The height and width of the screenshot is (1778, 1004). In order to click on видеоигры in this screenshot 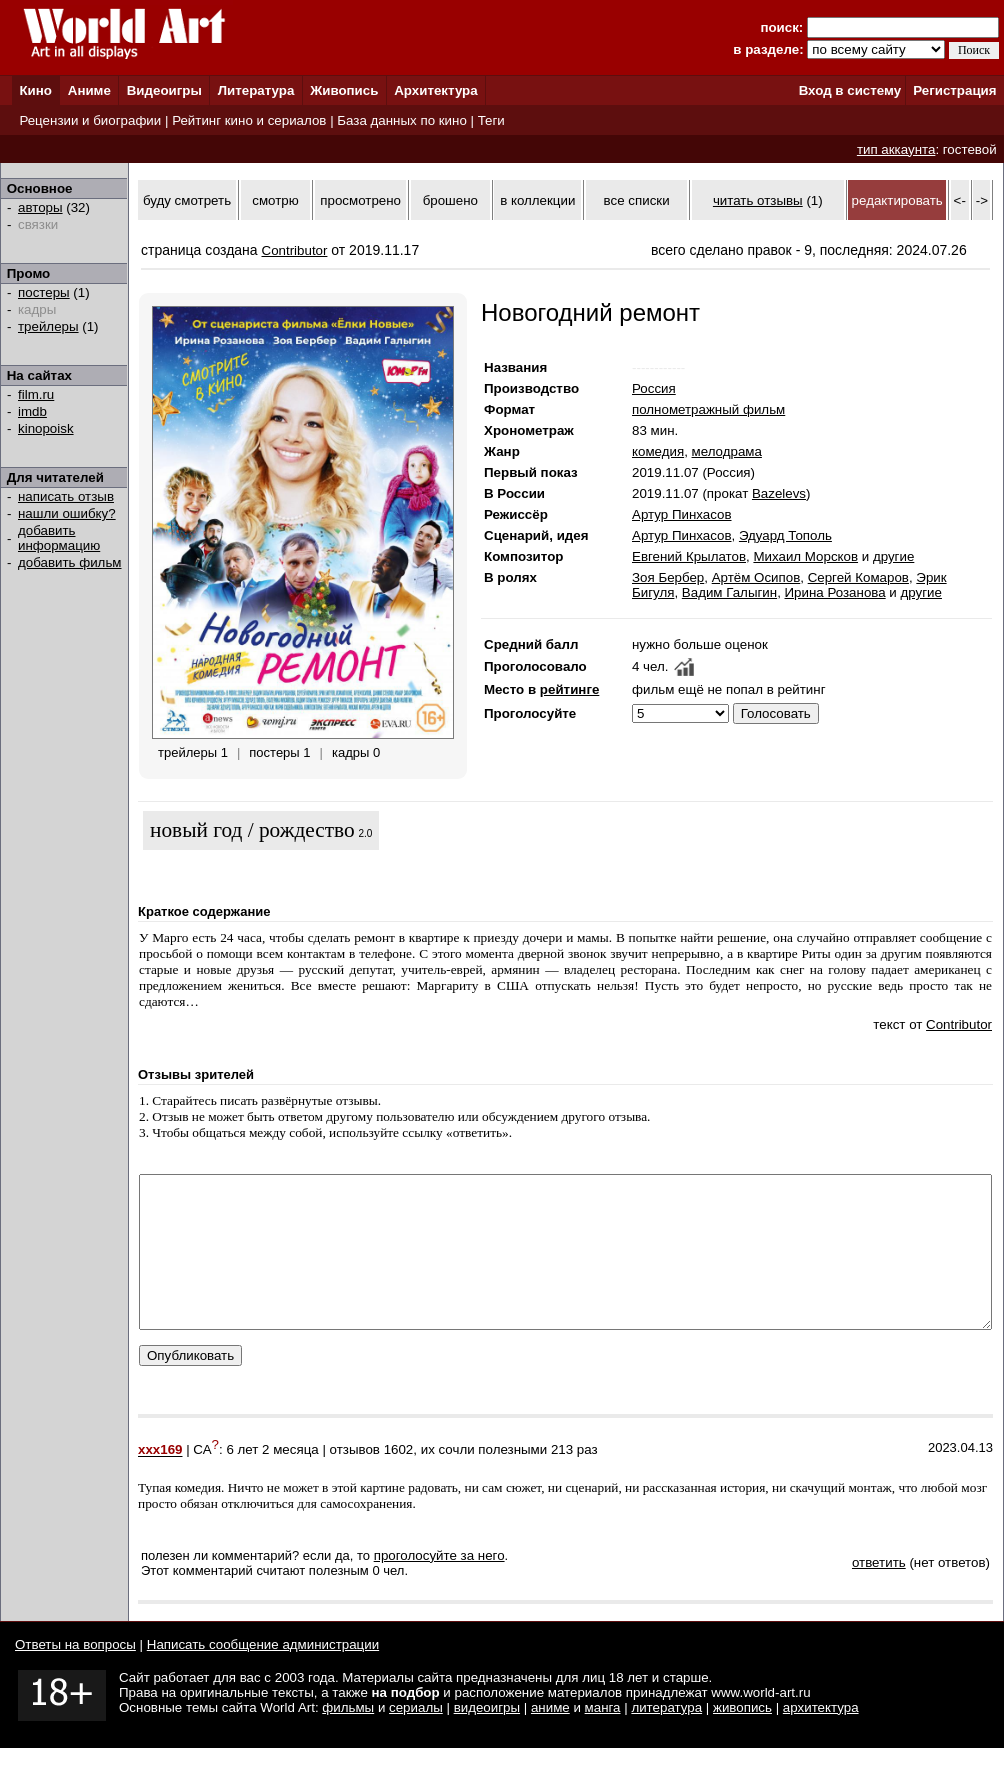, I will do `click(487, 1737)`.